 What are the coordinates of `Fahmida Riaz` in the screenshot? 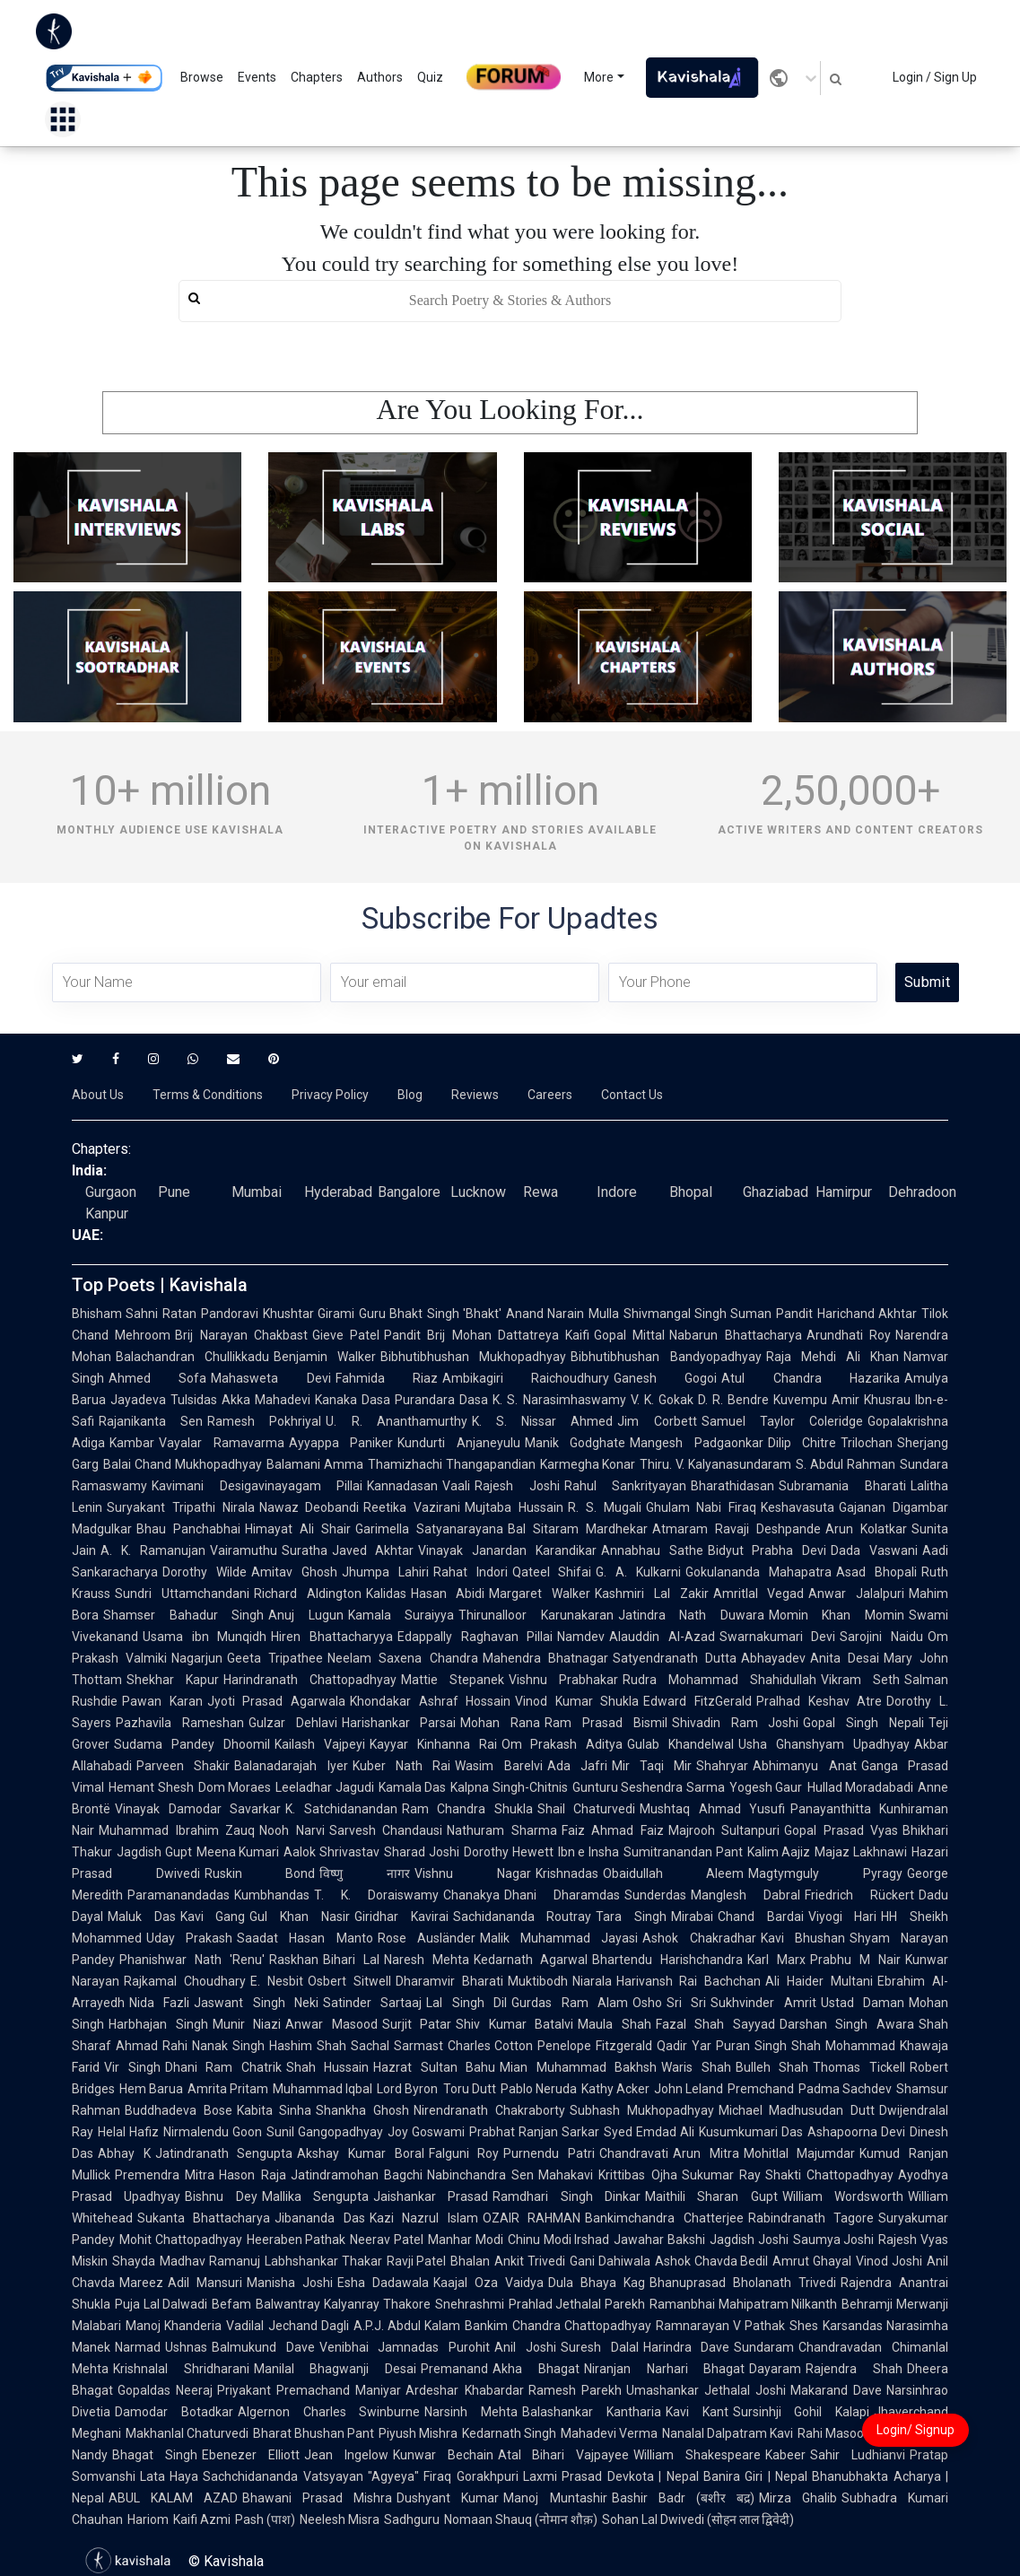 It's located at (387, 1378).